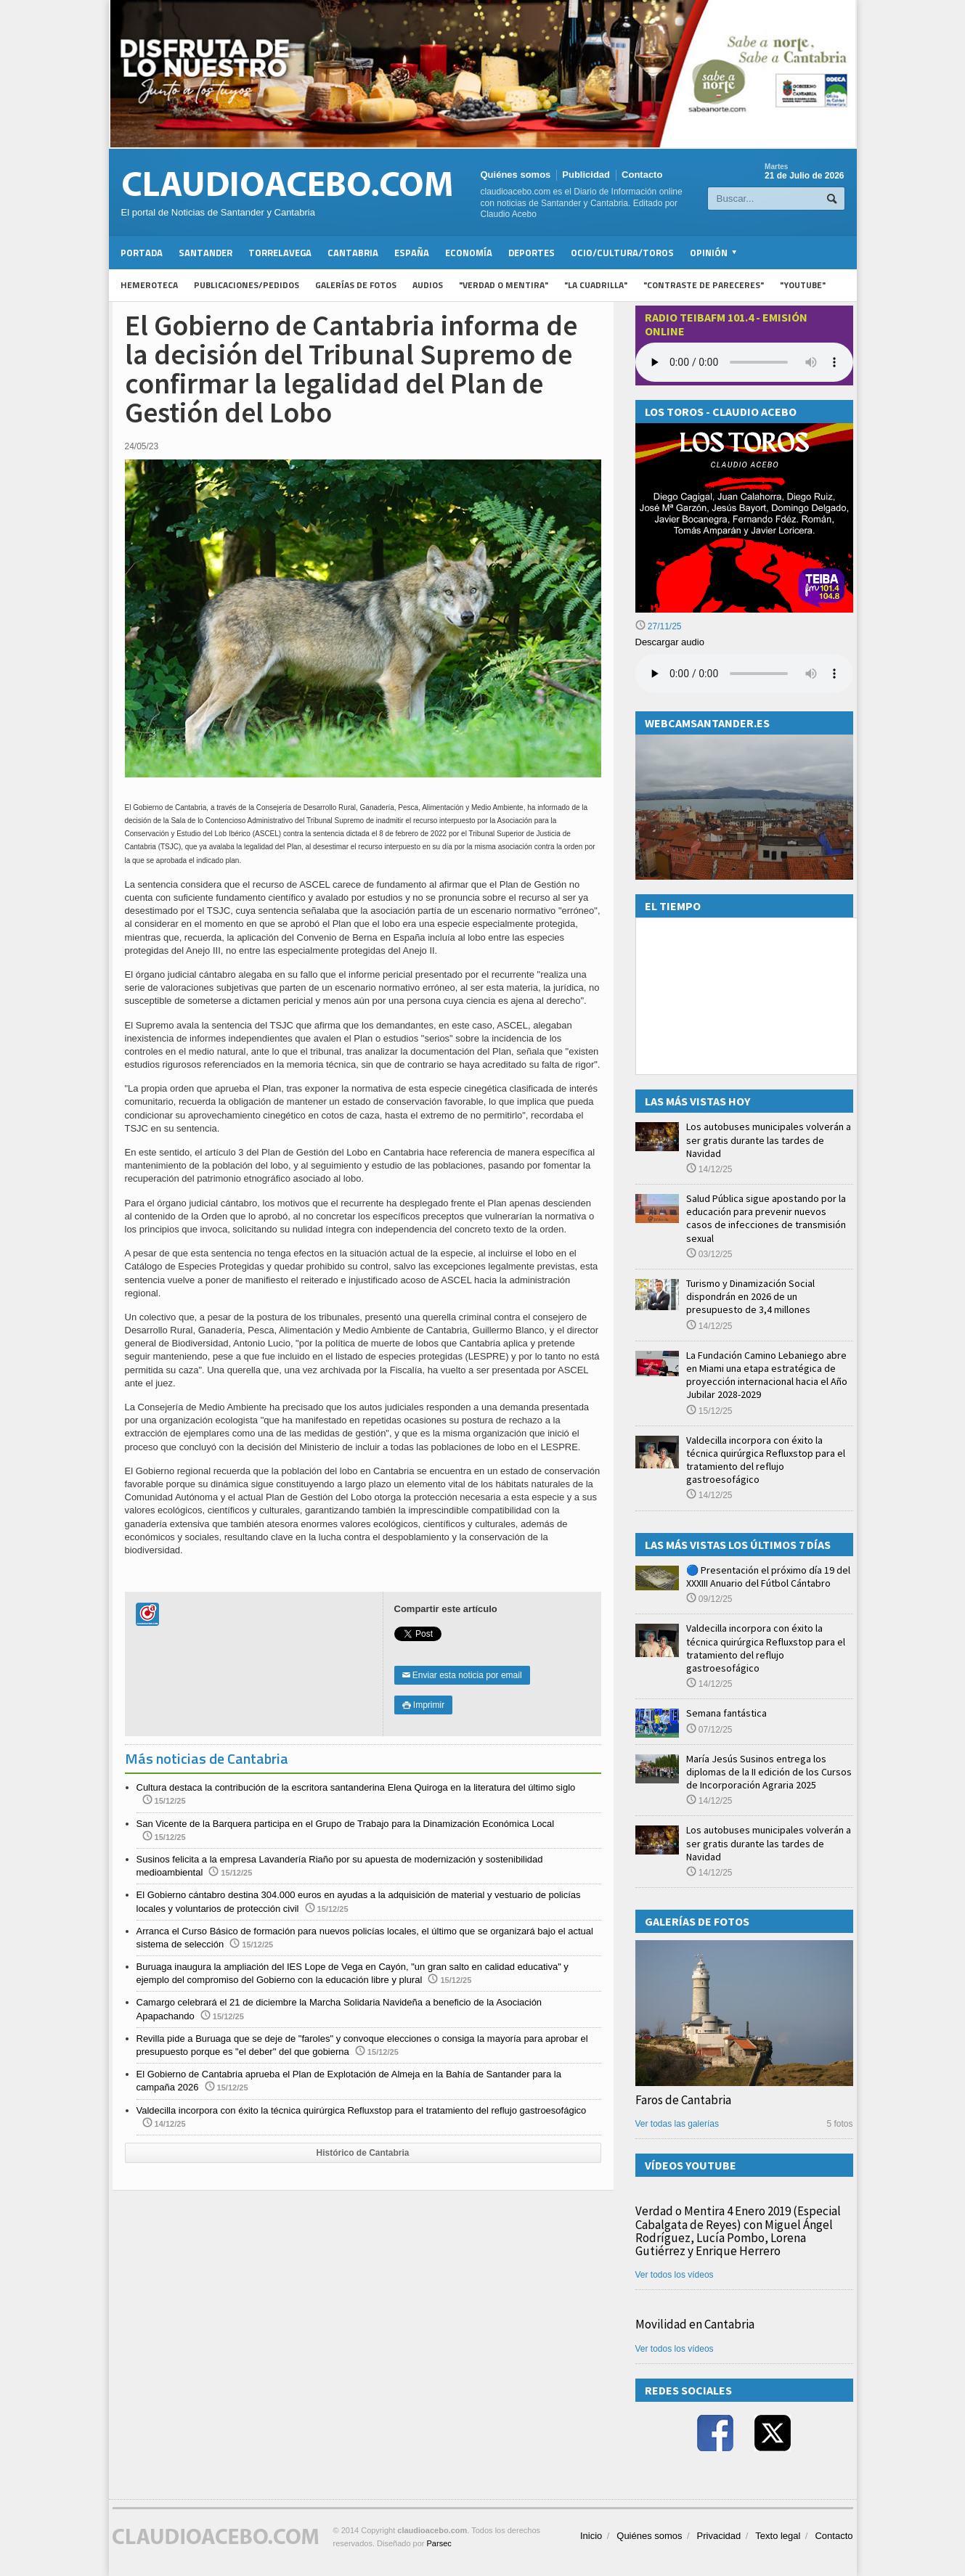 Image resolution: width=965 pixels, height=2576 pixels. I want to click on San Vicente de la Barquera participa en el Grupo de Trabajo para la Dinamización Económica Local, so click(346, 1823).